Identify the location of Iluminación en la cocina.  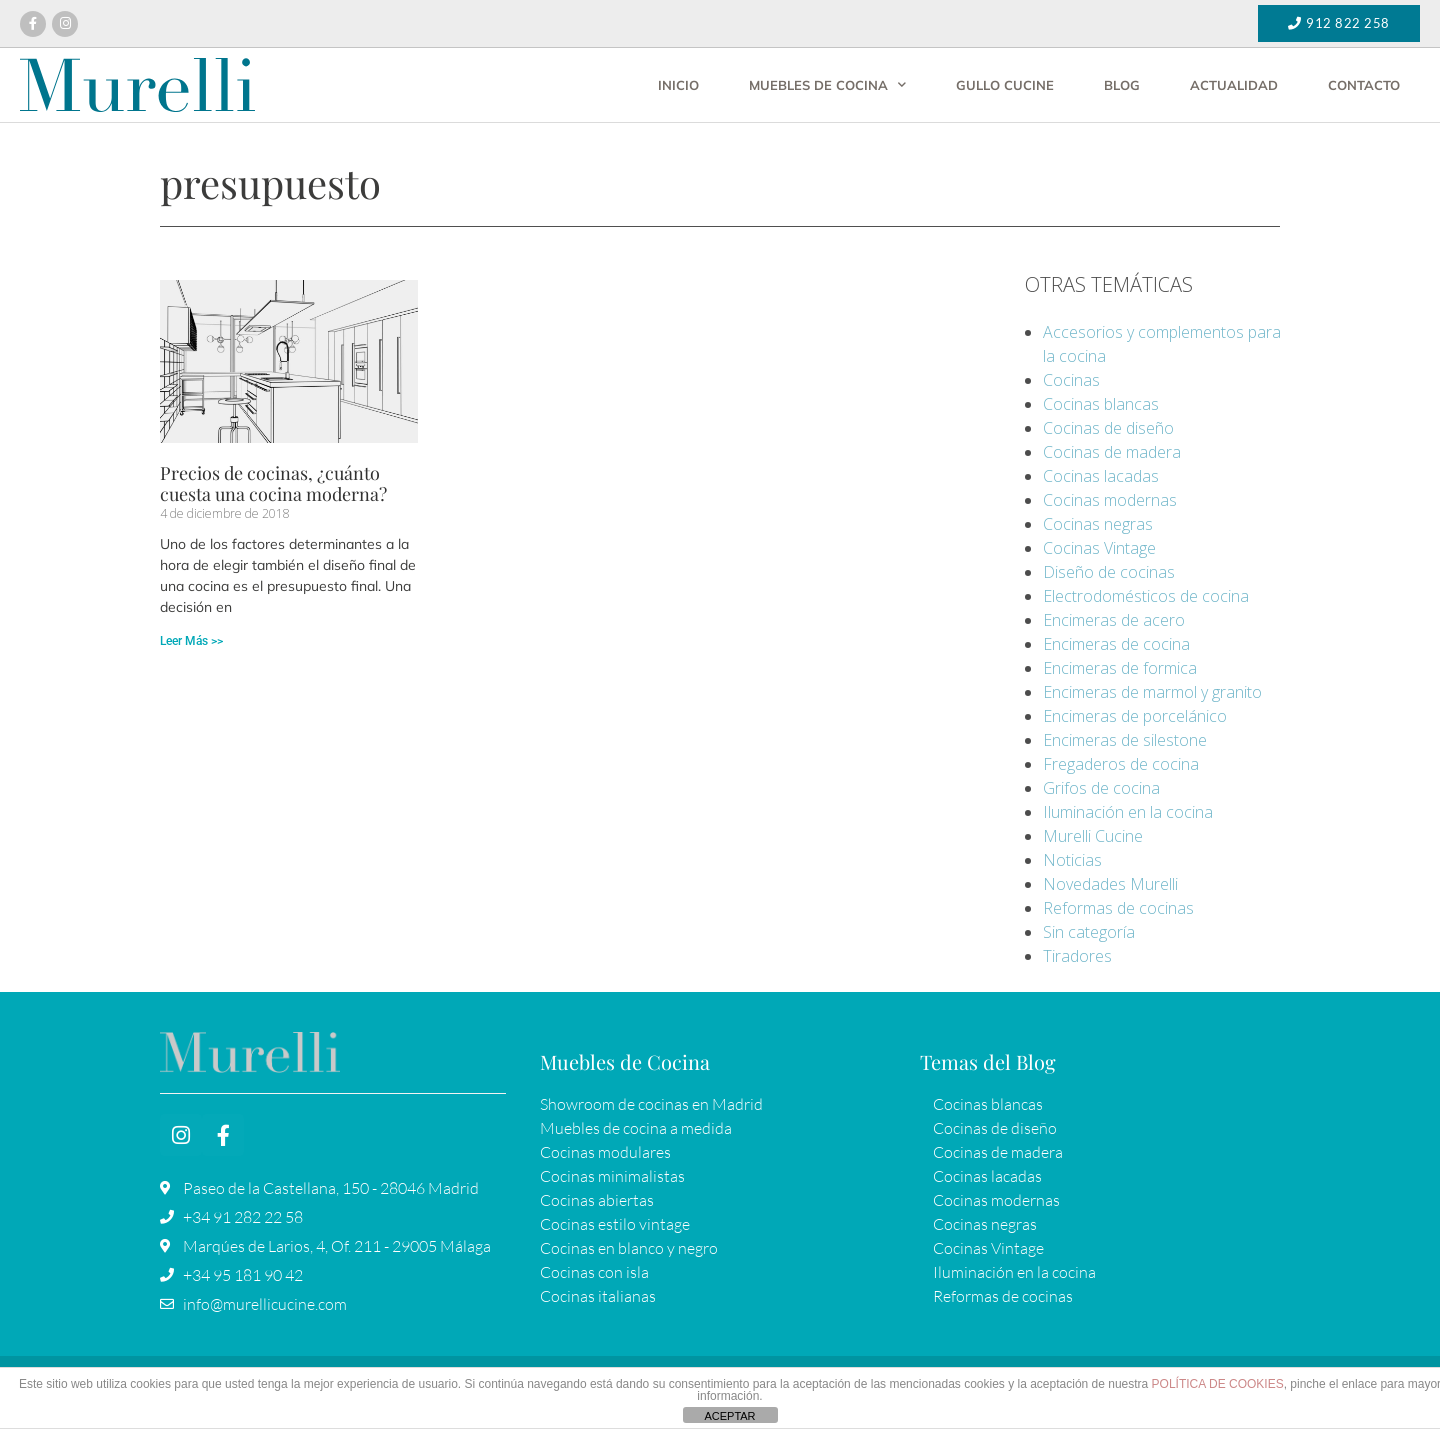
(1128, 812).